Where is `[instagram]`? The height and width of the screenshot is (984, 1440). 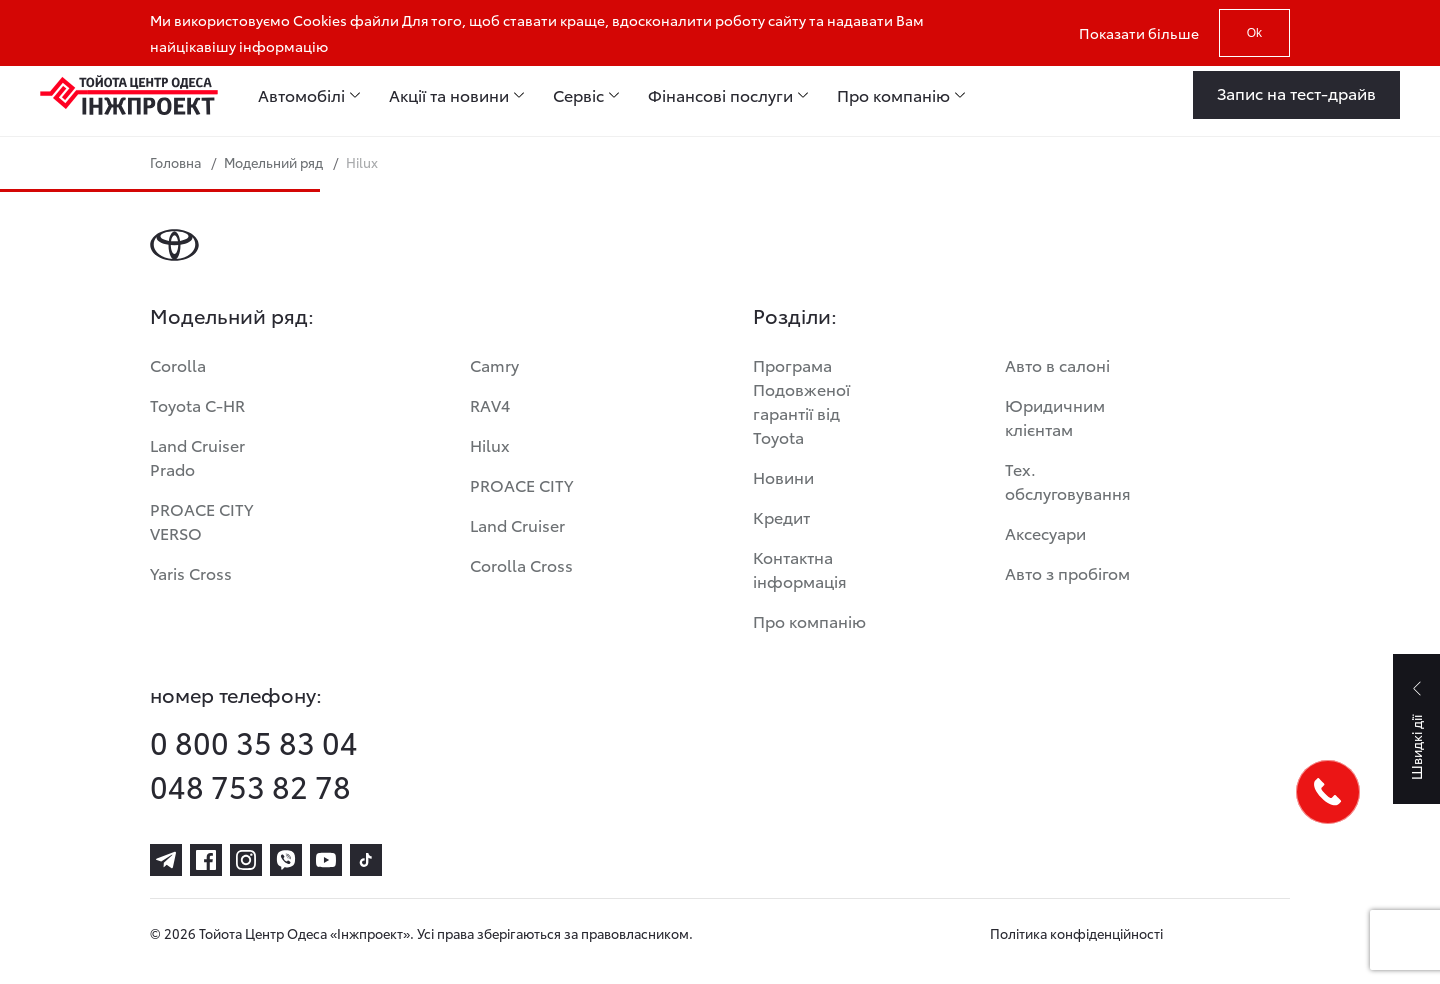
[instagram] is located at coordinates (246, 860).